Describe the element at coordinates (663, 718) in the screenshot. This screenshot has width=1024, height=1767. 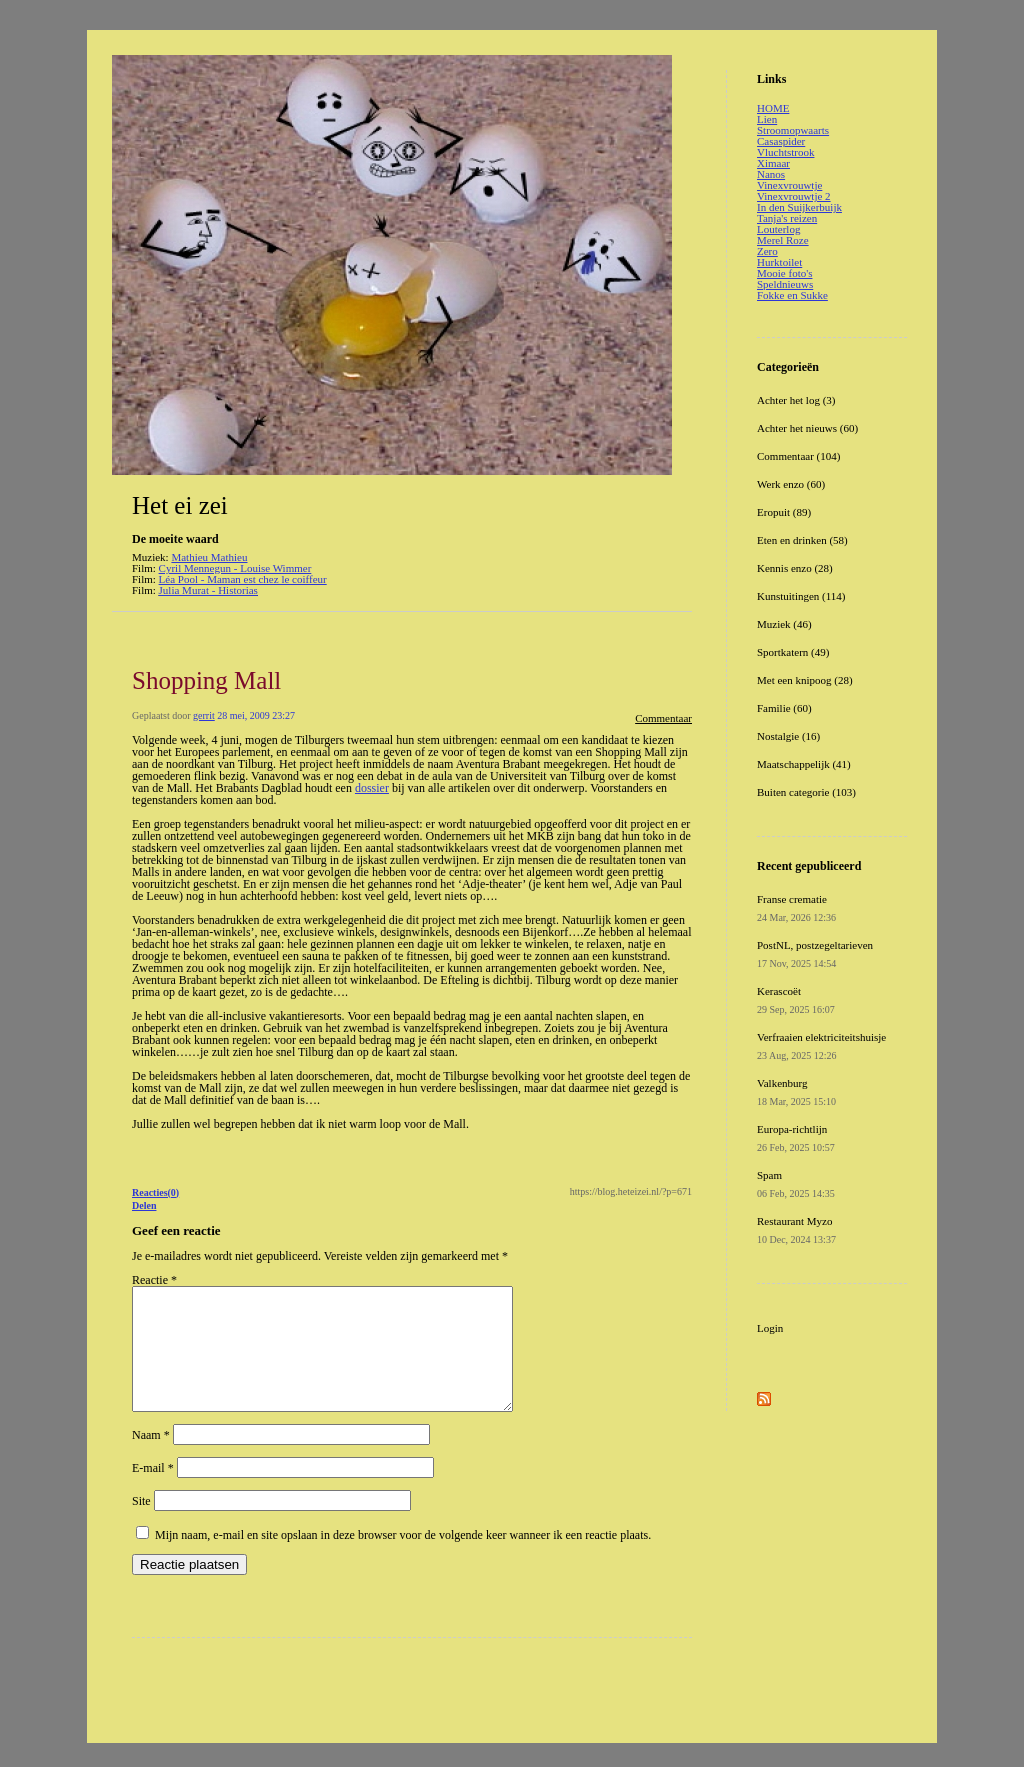
I see `Commentaar` at that location.